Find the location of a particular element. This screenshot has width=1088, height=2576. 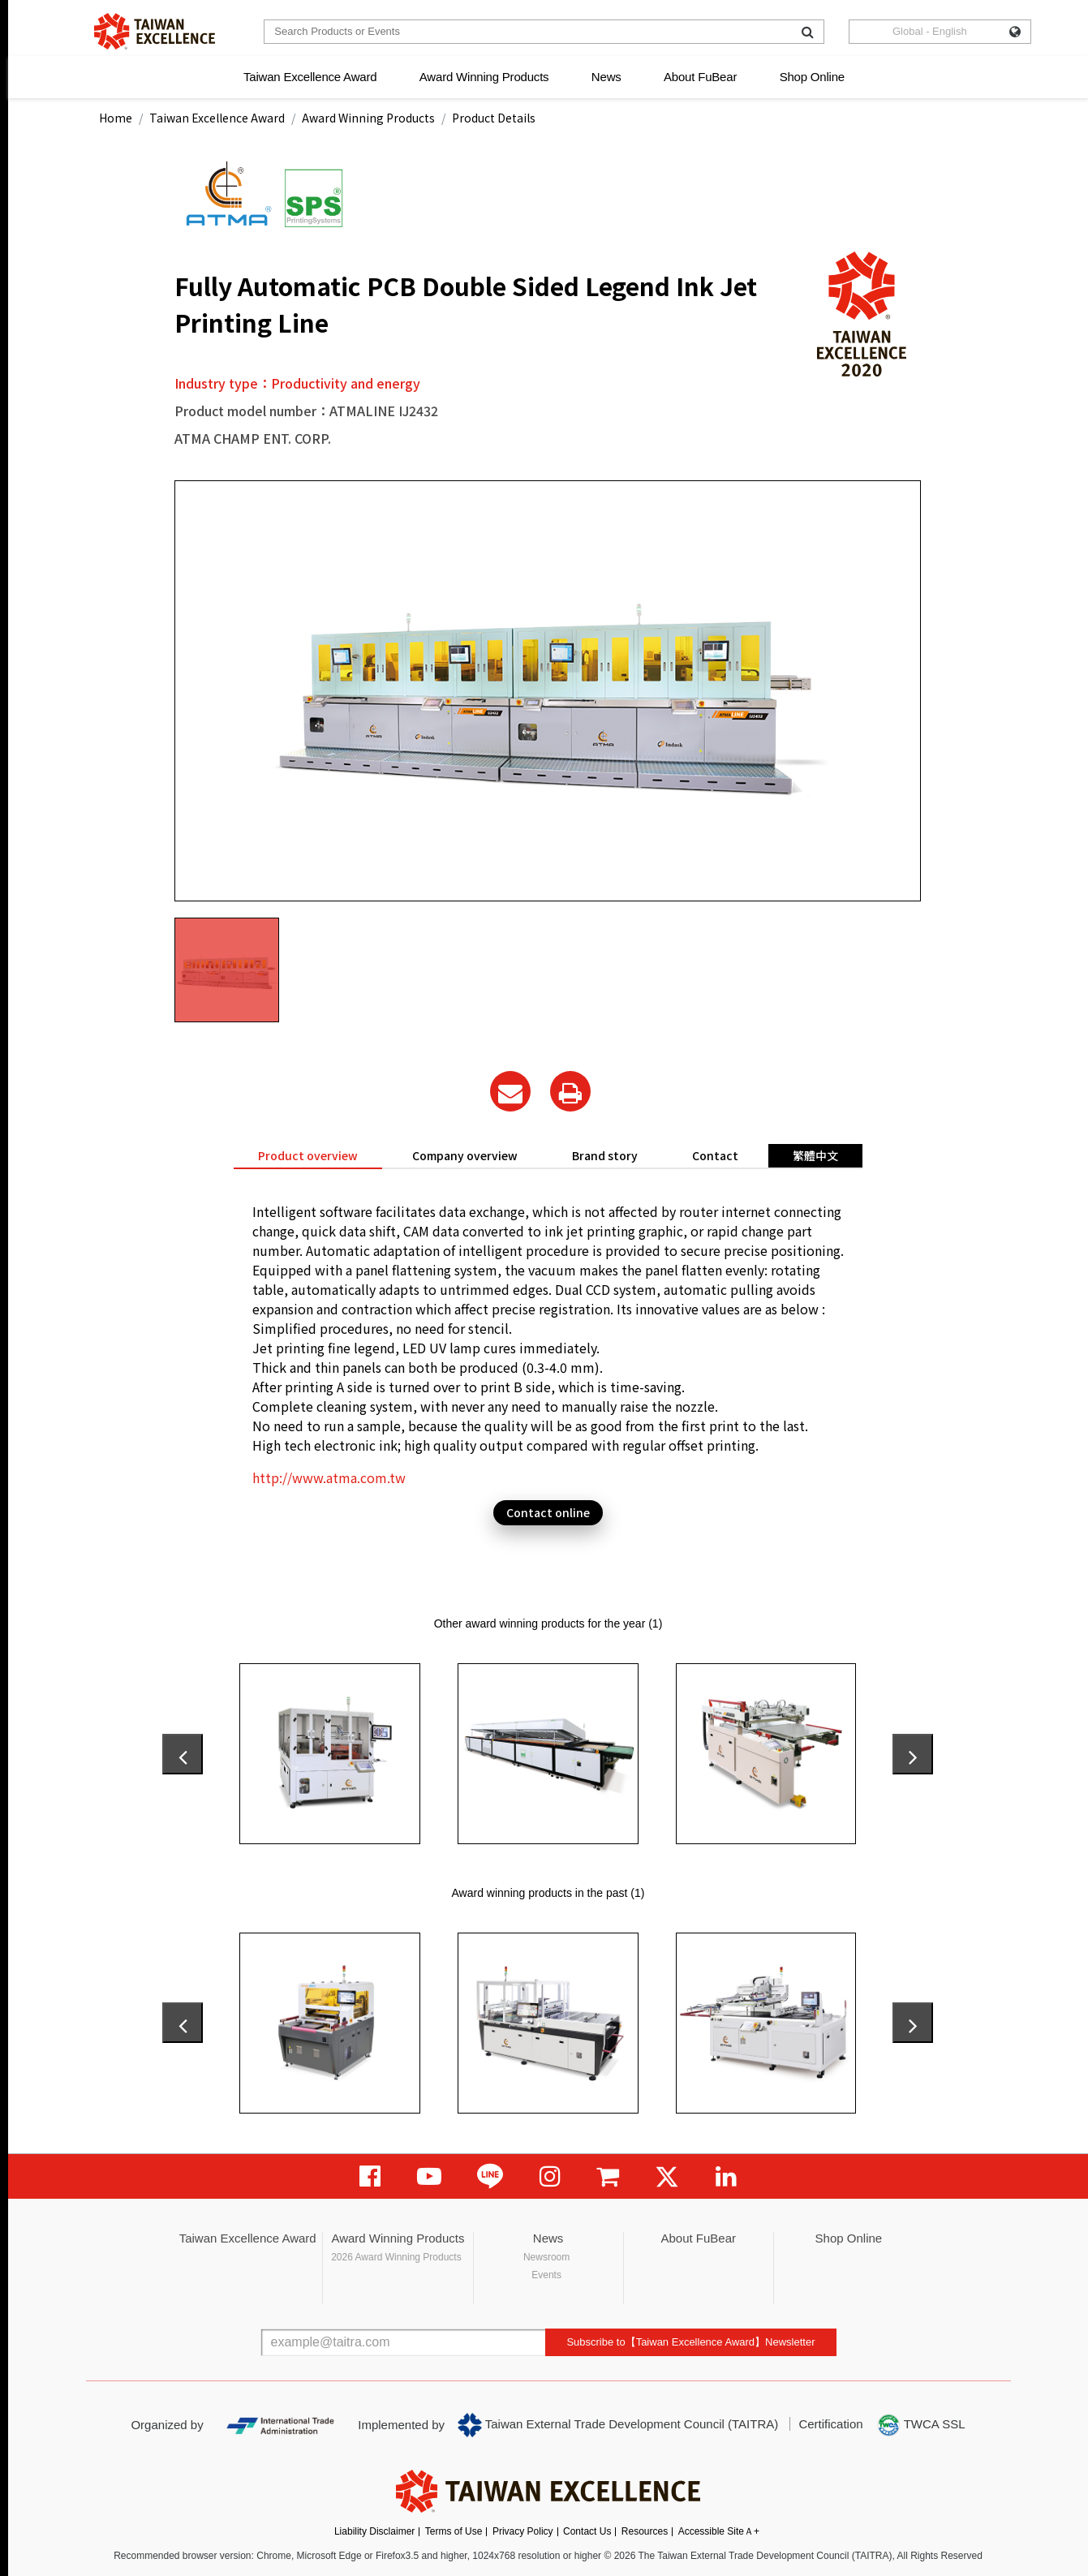

Brand story is located at coordinates (605, 1155).